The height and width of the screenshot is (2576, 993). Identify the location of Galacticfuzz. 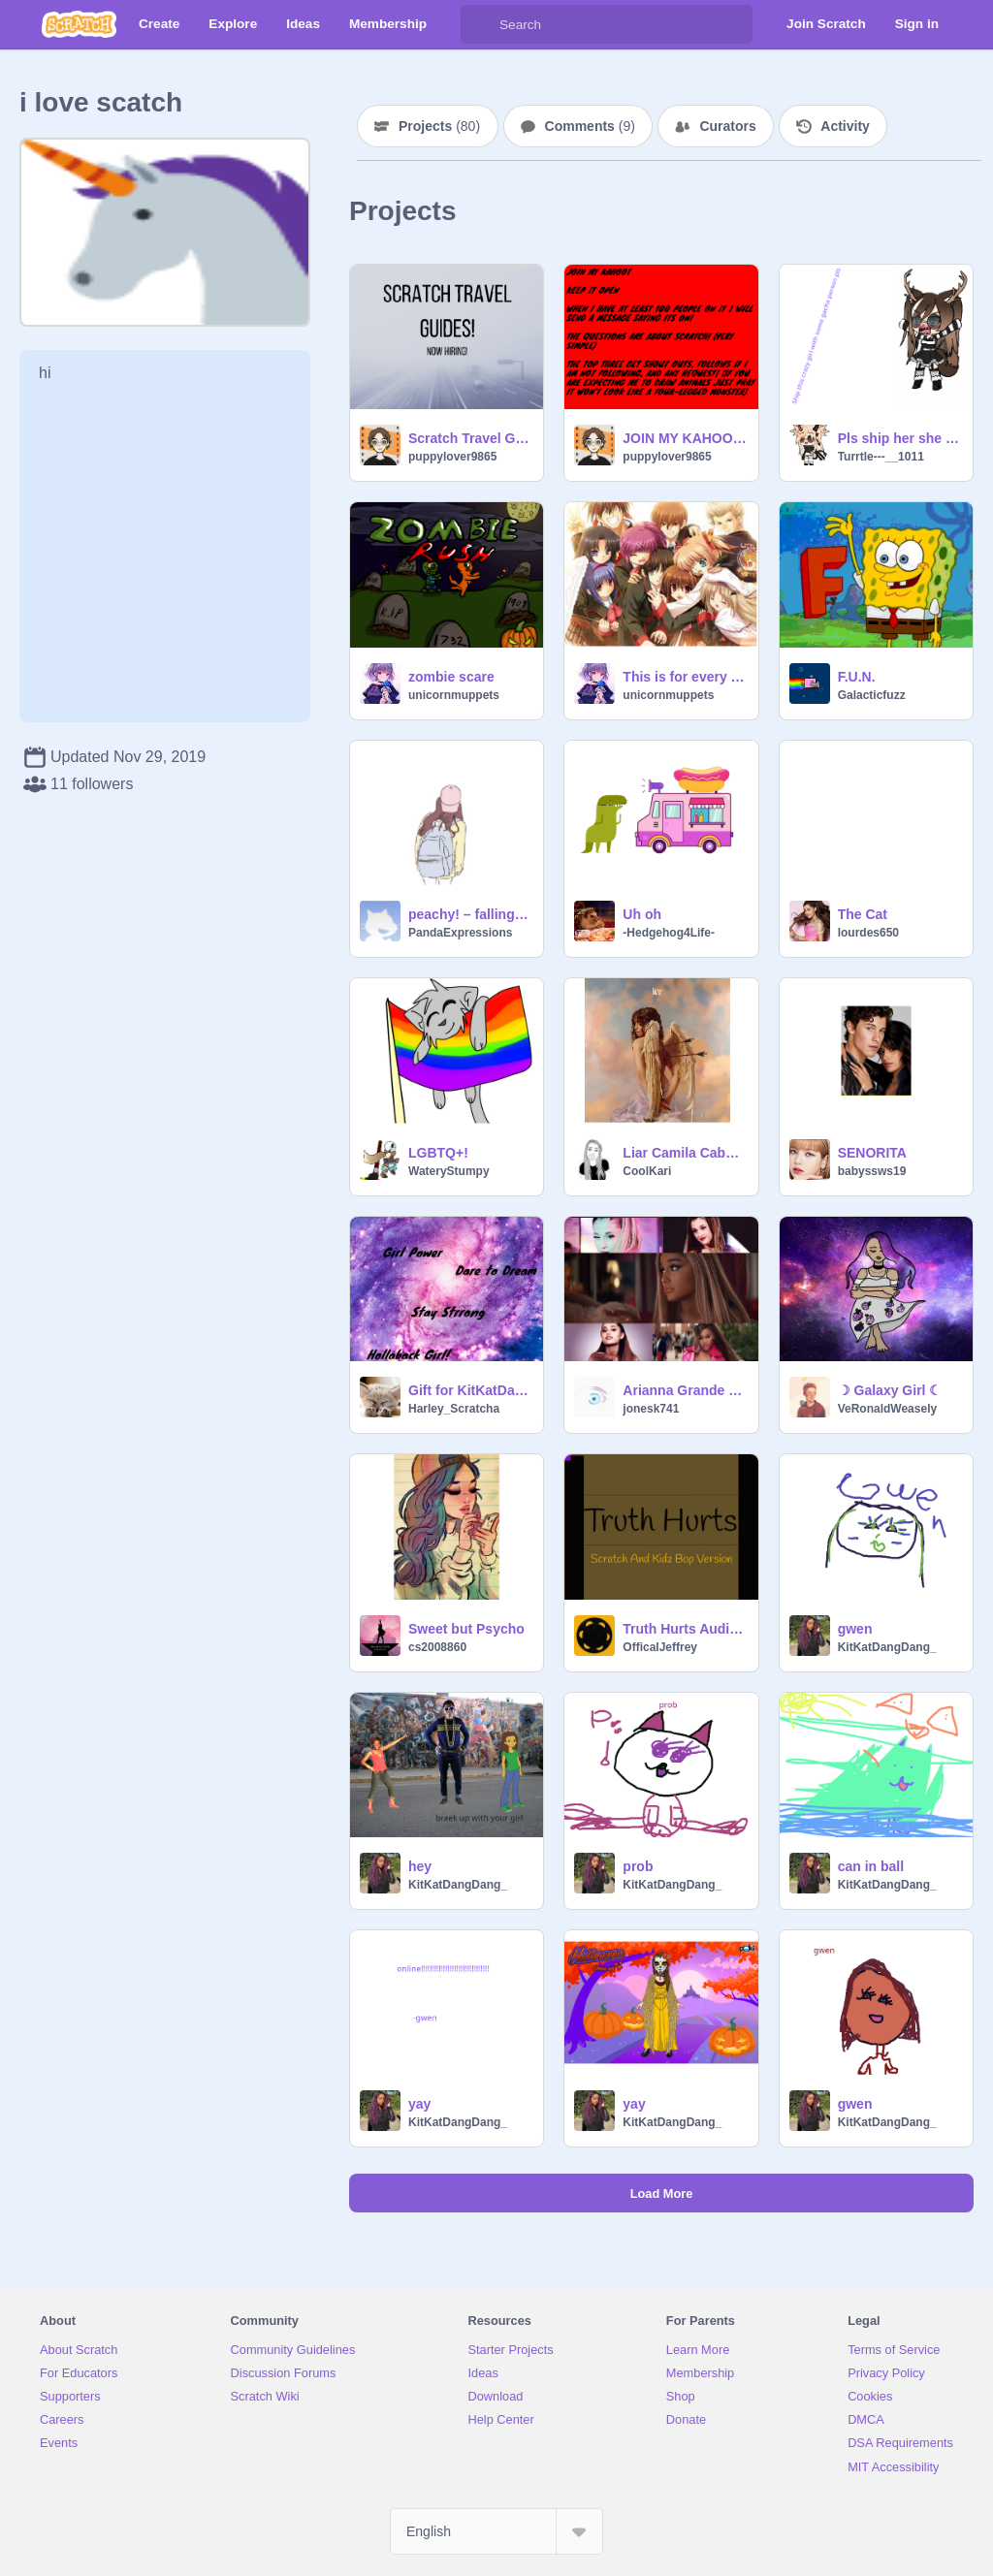
(872, 695).